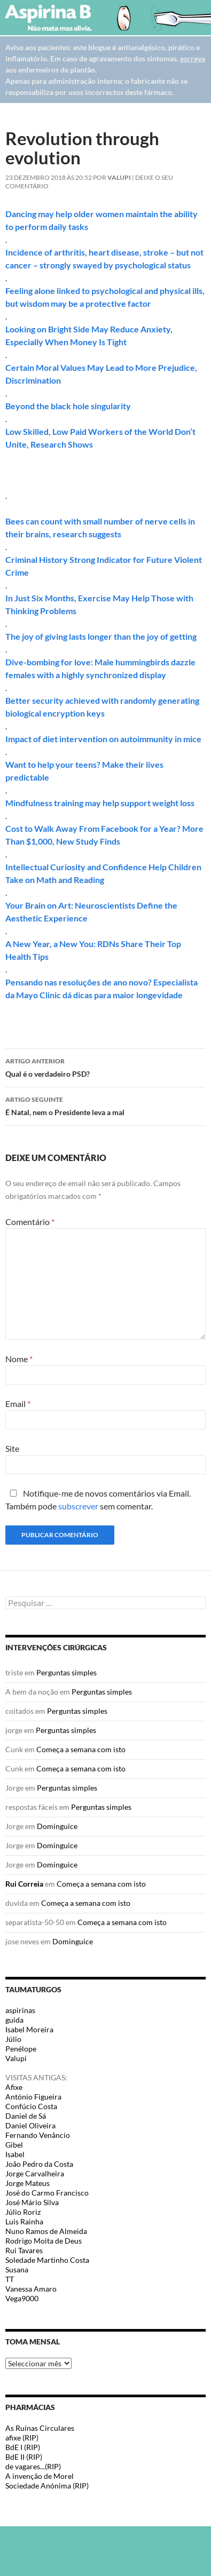 Image resolution: width=211 pixels, height=2576 pixels. What do you see at coordinates (43, 2240) in the screenshot?
I see `Rodrigo Moita de Deus` at bounding box center [43, 2240].